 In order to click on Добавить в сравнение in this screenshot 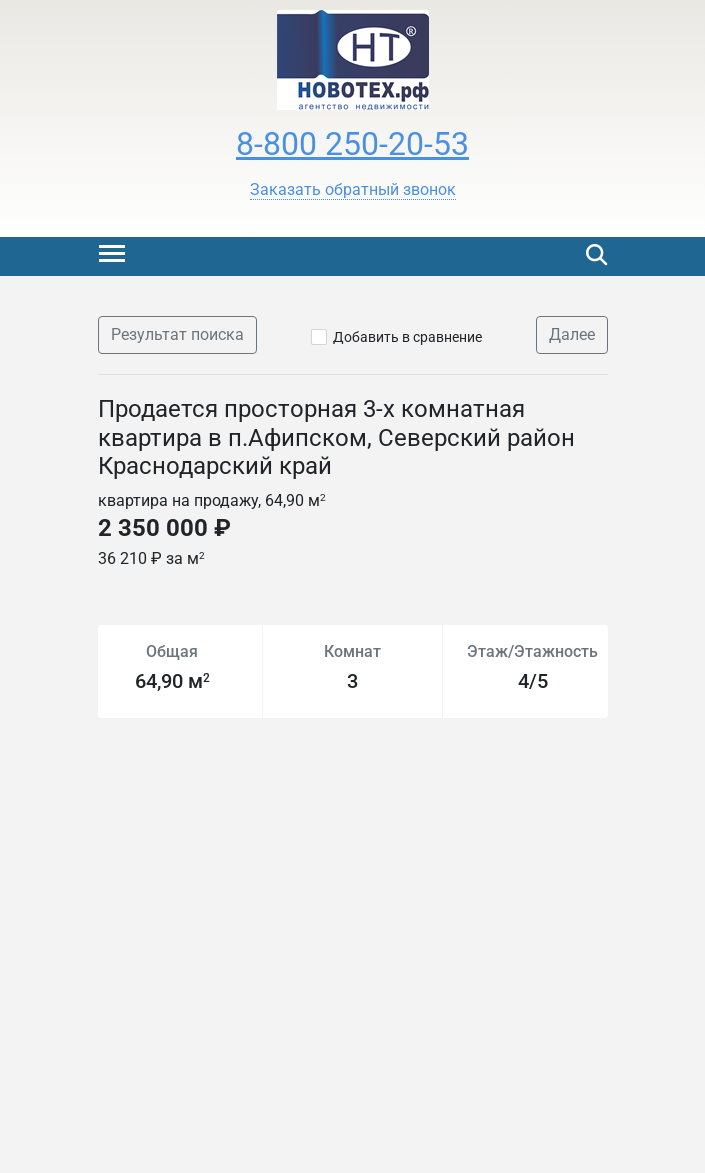, I will do `click(407, 337)`.